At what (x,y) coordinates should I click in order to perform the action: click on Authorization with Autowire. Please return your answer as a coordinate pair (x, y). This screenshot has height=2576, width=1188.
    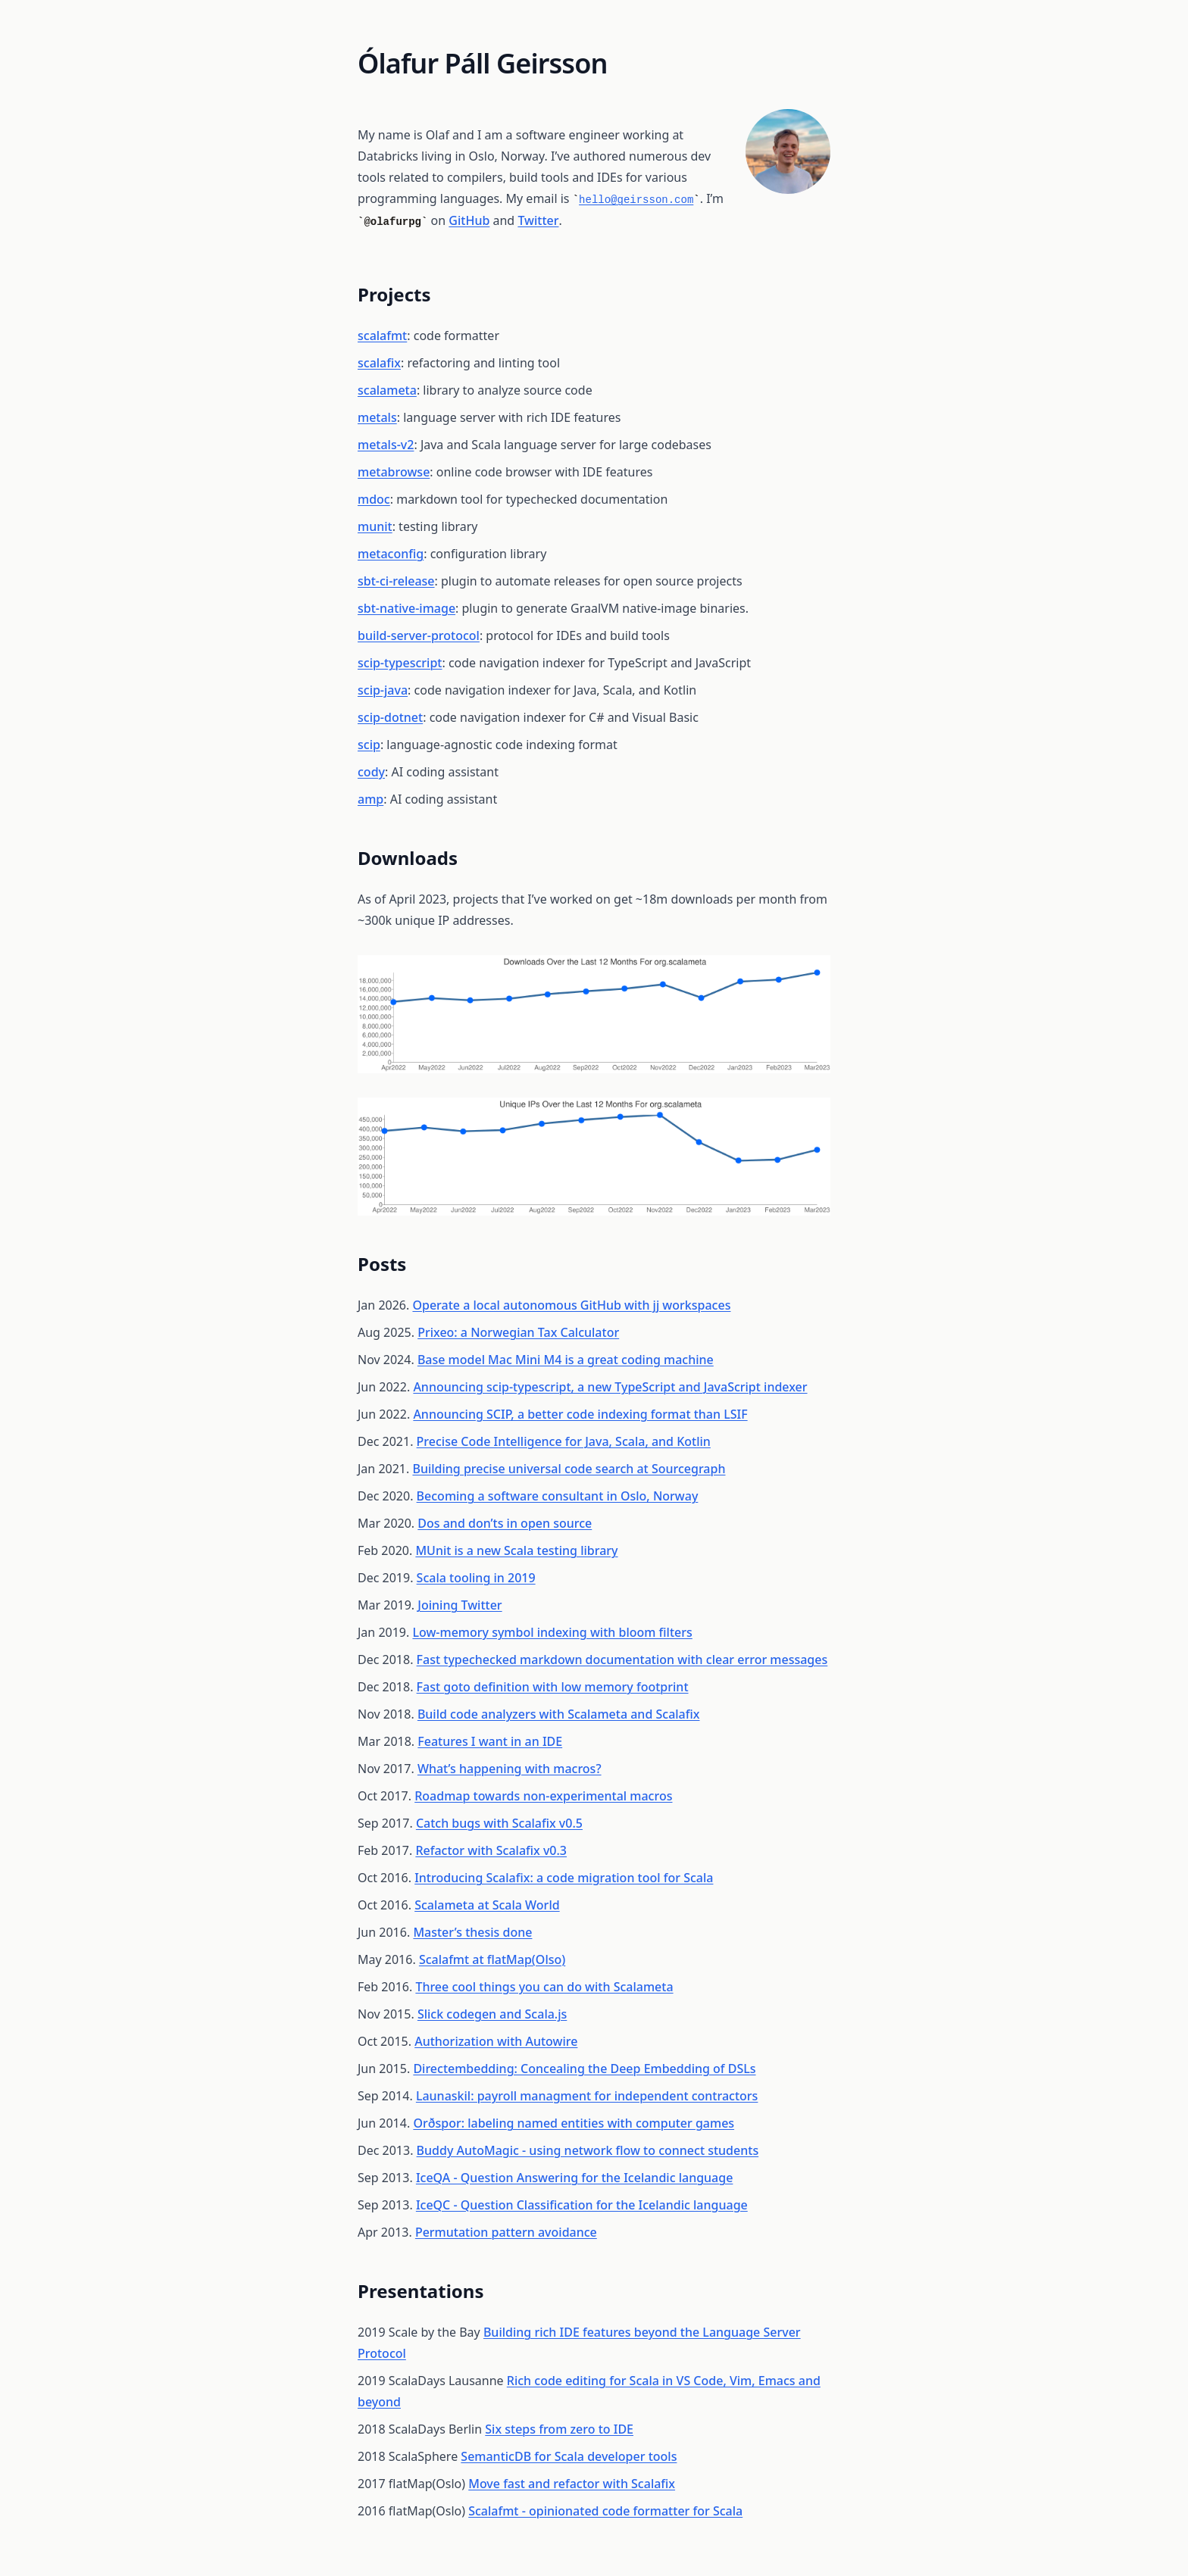
    Looking at the image, I should click on (495, 2041).